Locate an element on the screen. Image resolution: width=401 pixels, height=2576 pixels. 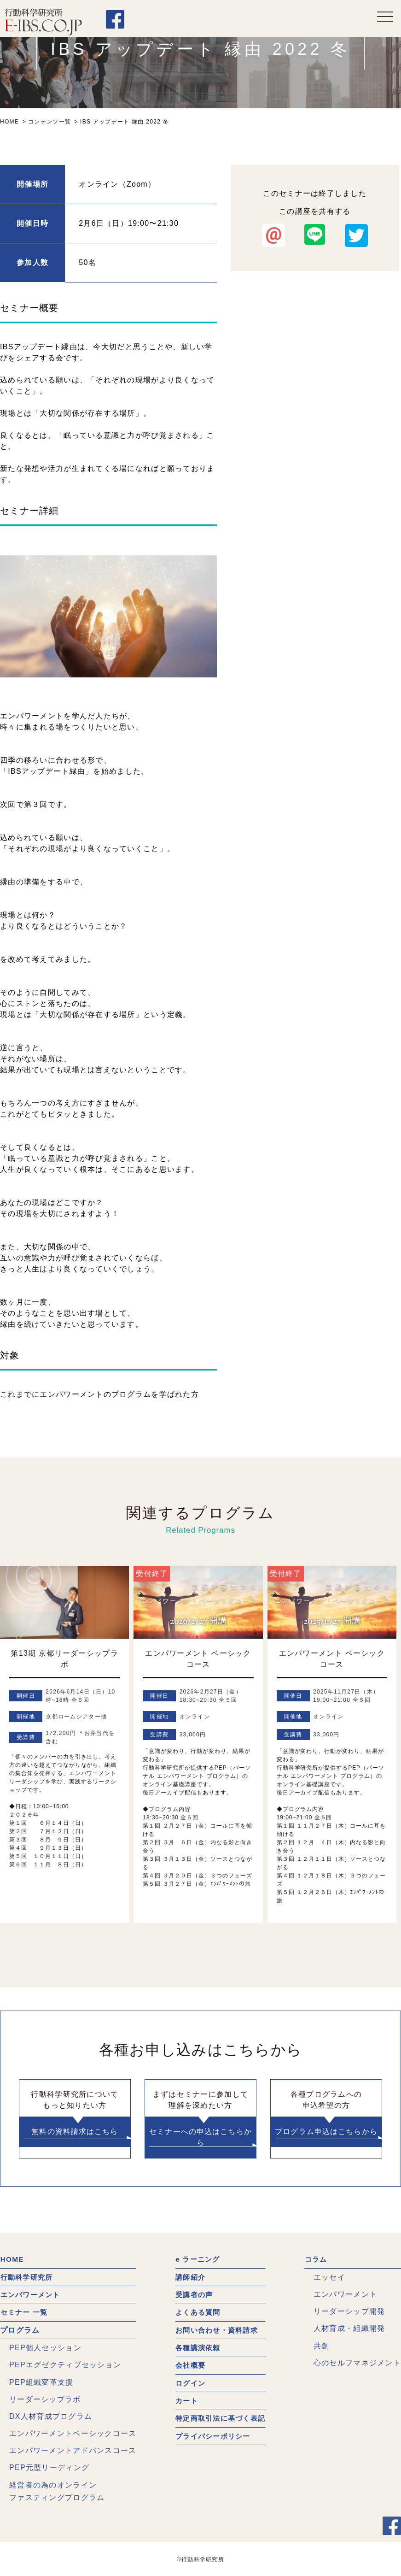
PEP組織変革支援 is located at coordinates (41, 2382).